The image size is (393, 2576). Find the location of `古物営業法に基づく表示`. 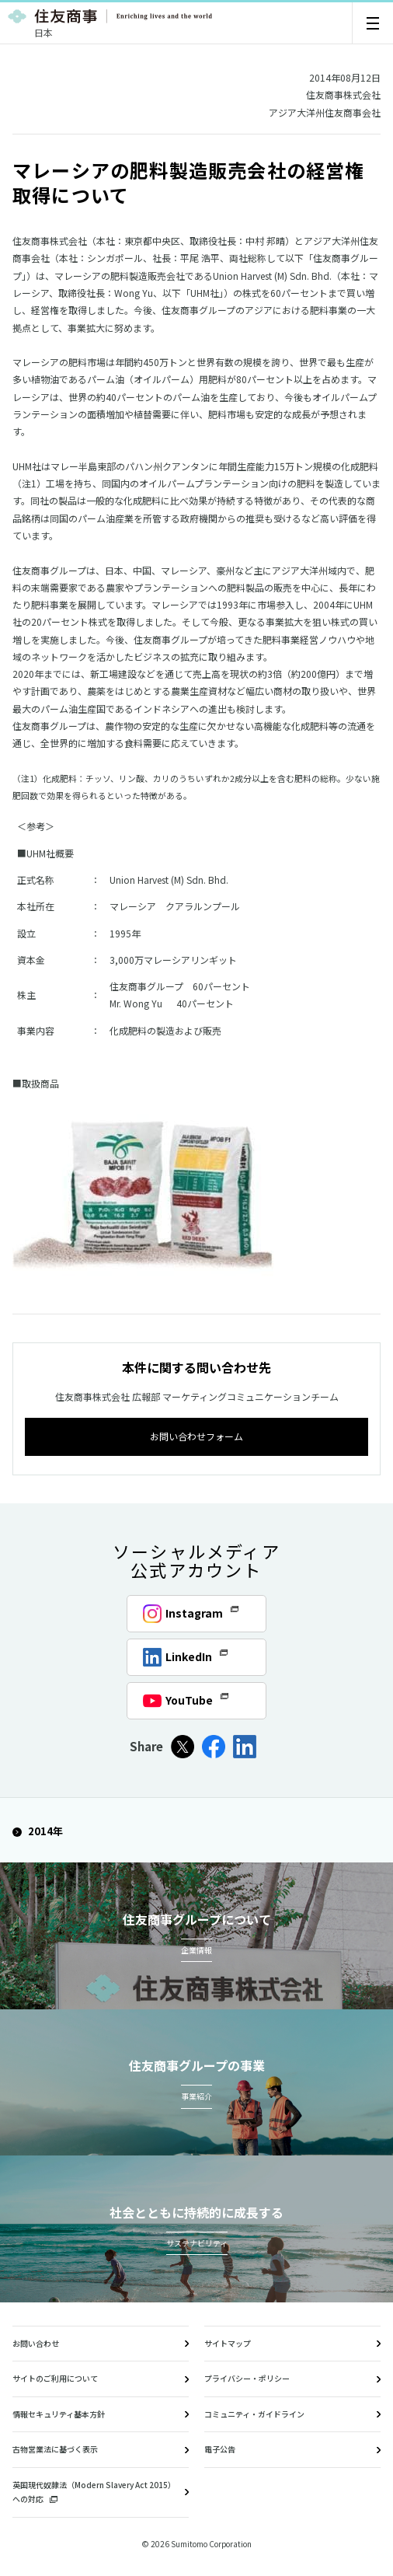

古物営業法に基づく表示 is located at coordinates (55, 2449).